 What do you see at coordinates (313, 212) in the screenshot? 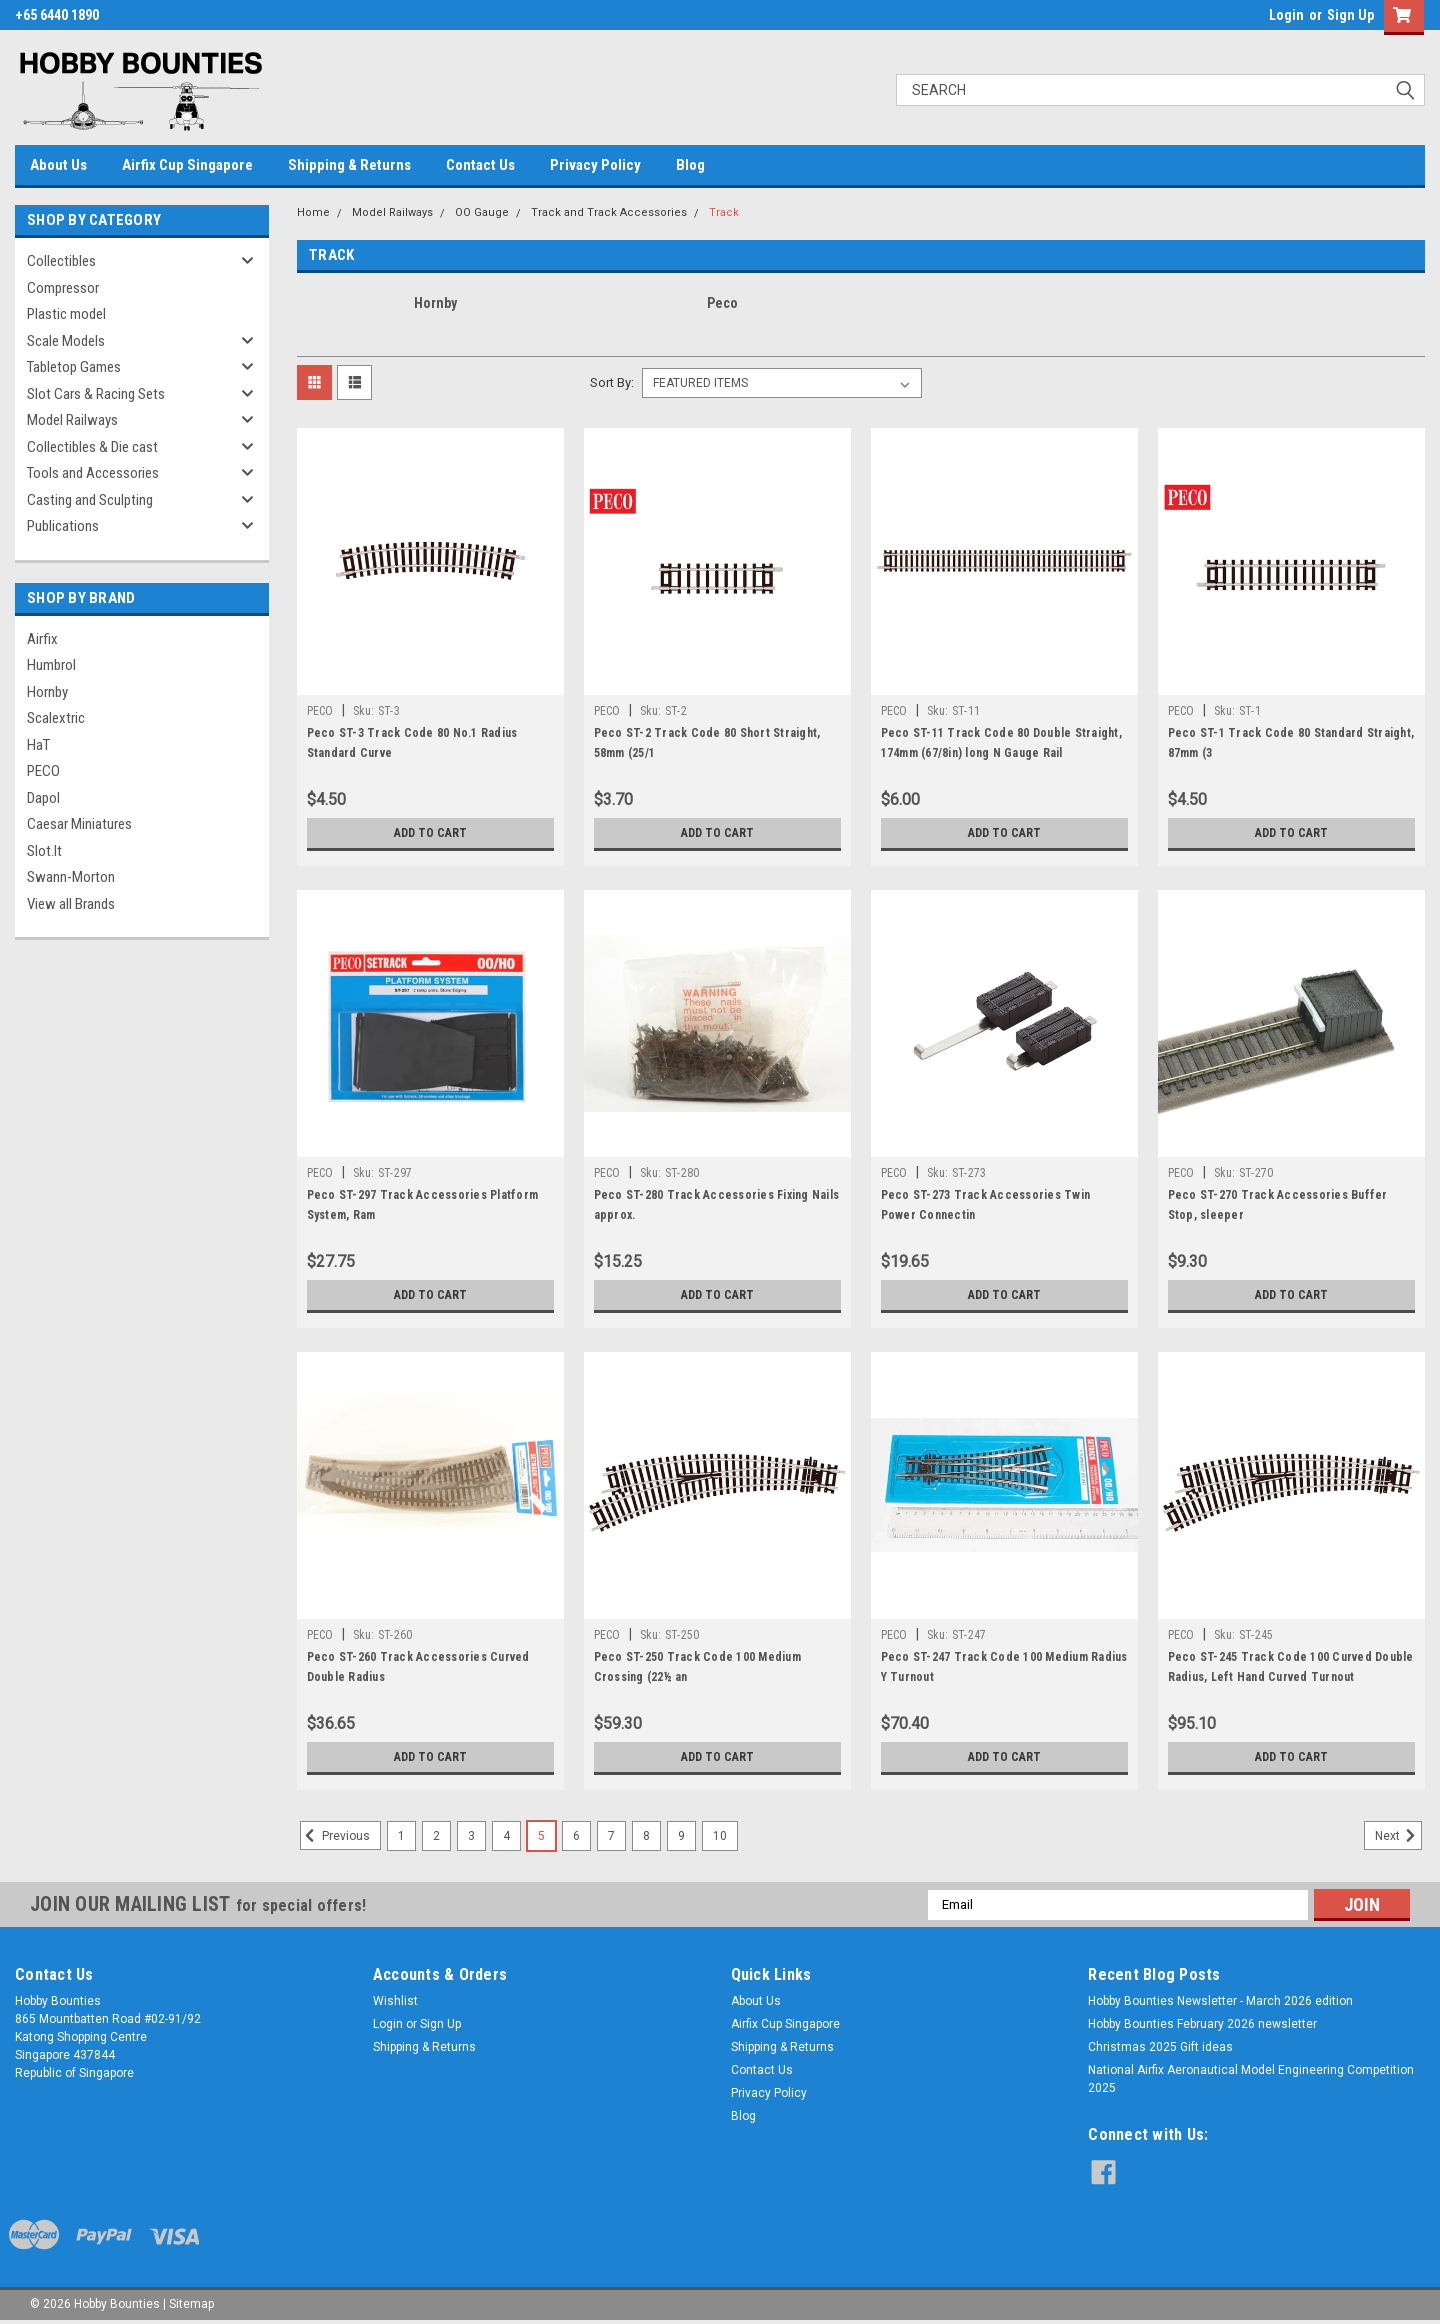
I see `Home` at bounding box center [313, 212].